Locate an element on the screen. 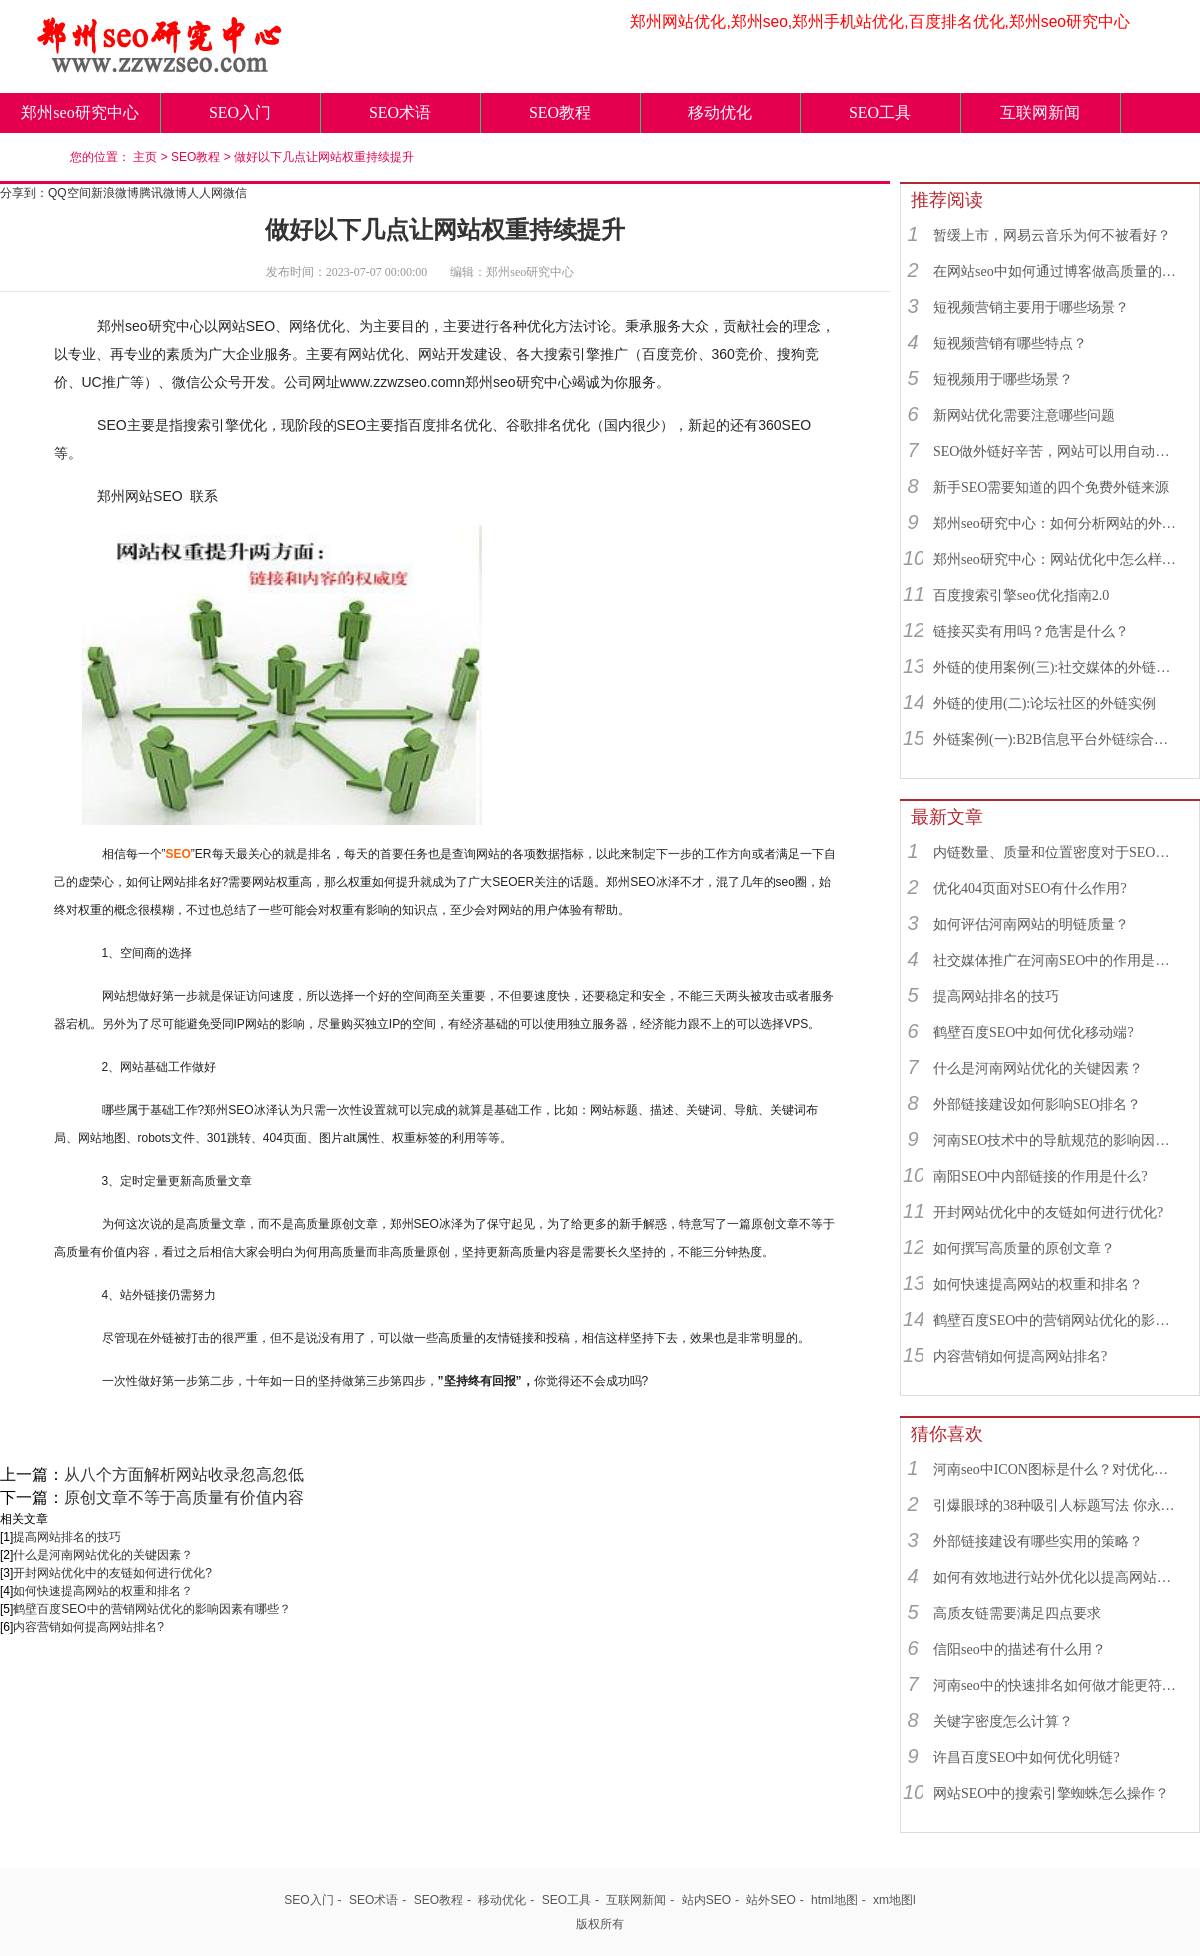 This screenshot has width=1200, height=1956. 人人网 is located at coordinates (205, 193).